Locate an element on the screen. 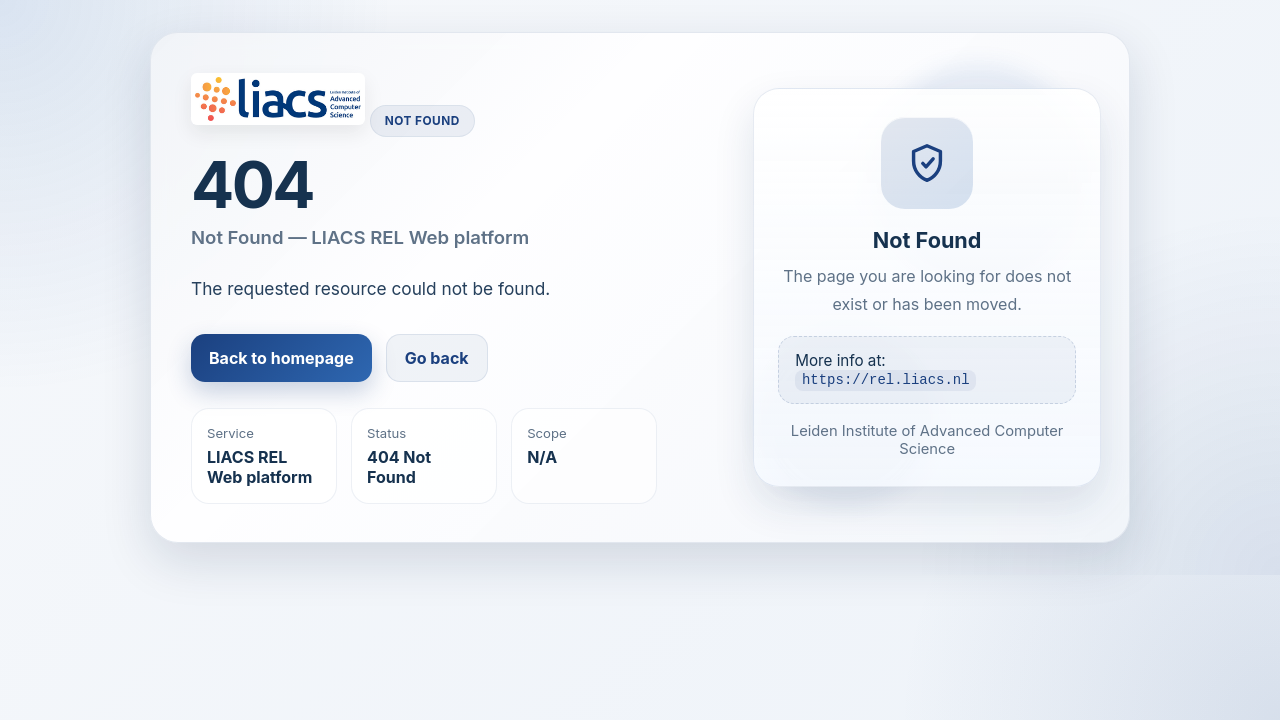  Back to homepage is located at coordinates (281, 358).